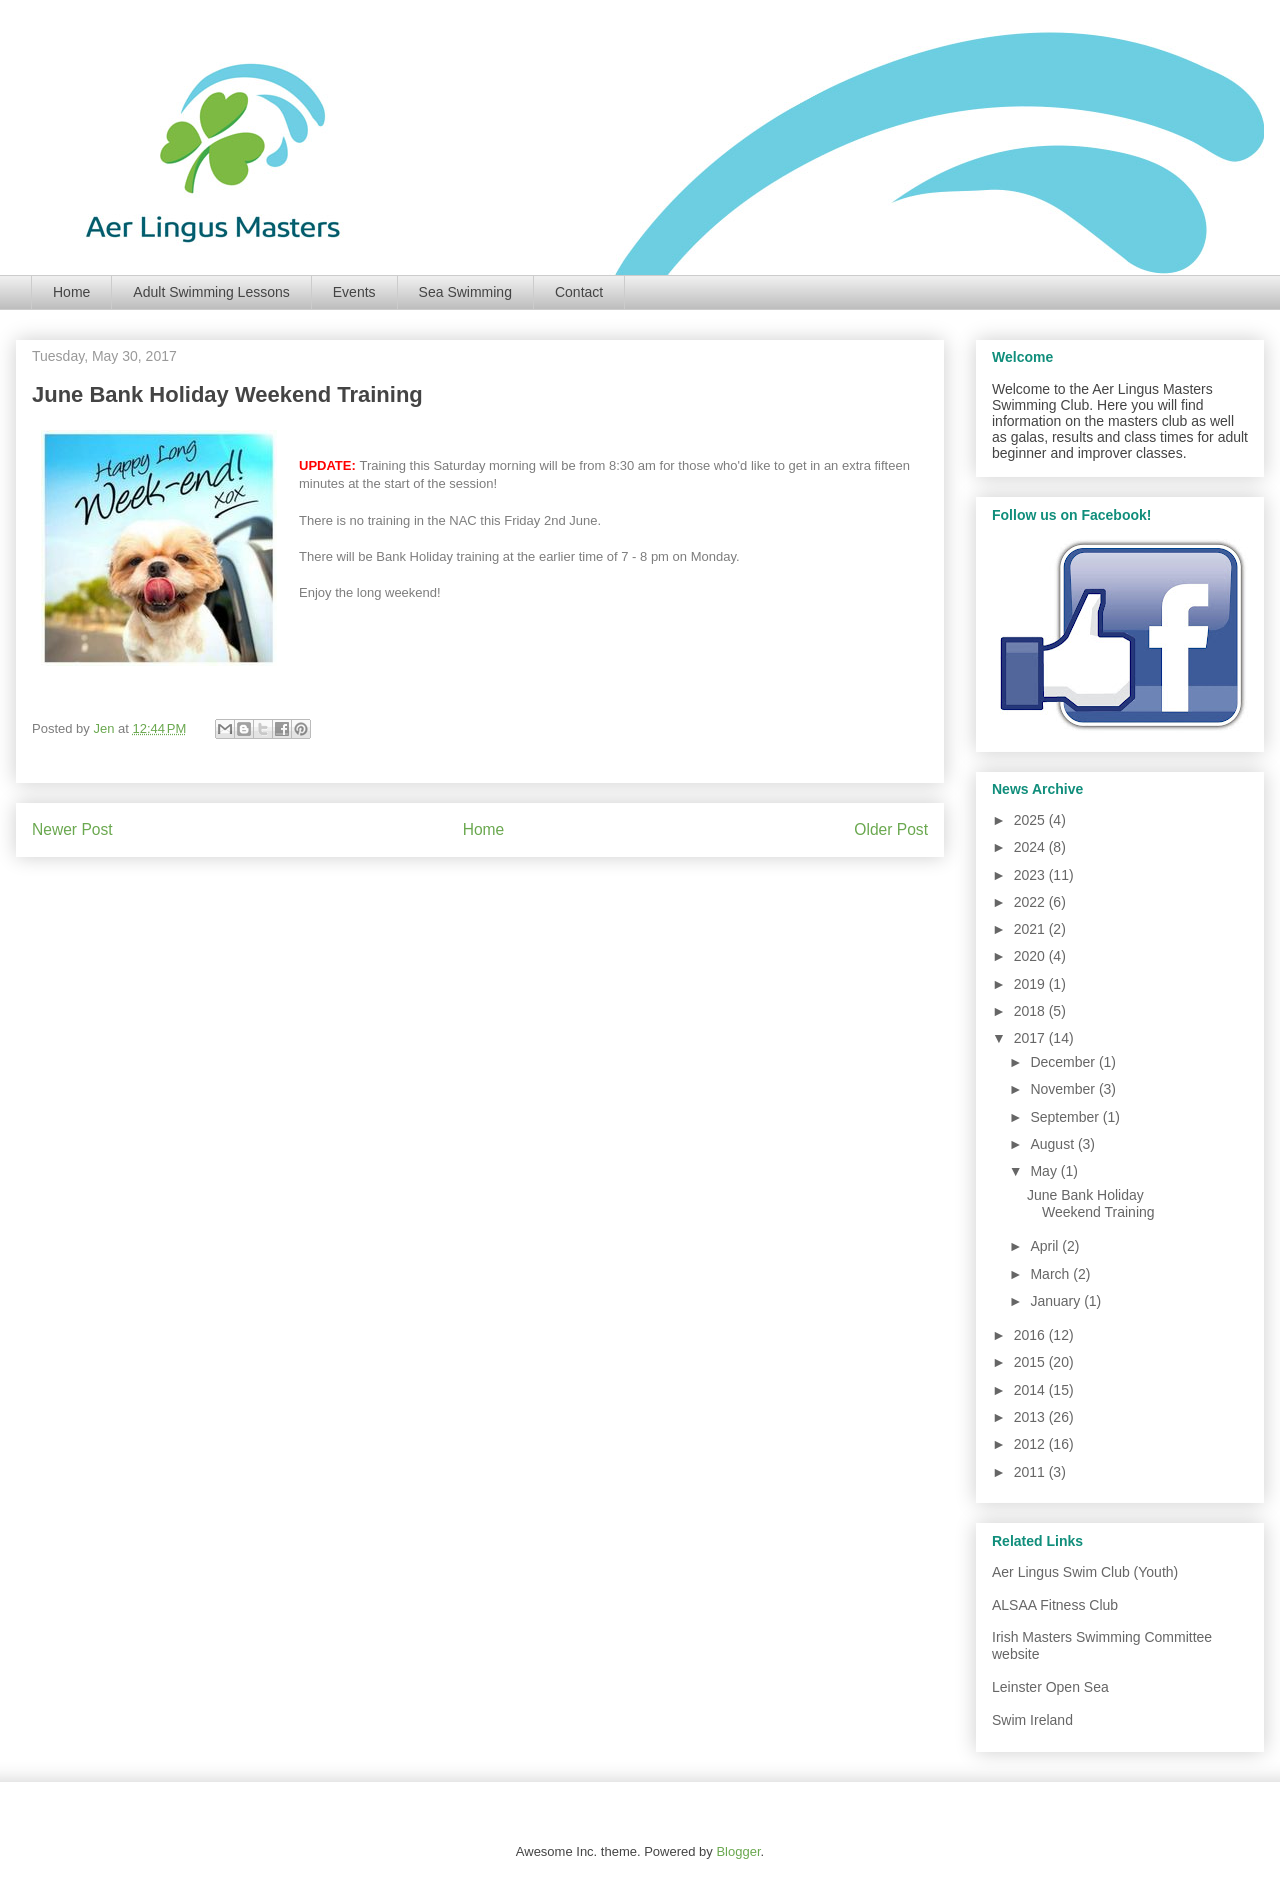 The image size is (1280, 1891). Describe the element at coordinates (1091, 1203) in the screenshot. I see `June Bank Holiday Weekend Training` at that location.